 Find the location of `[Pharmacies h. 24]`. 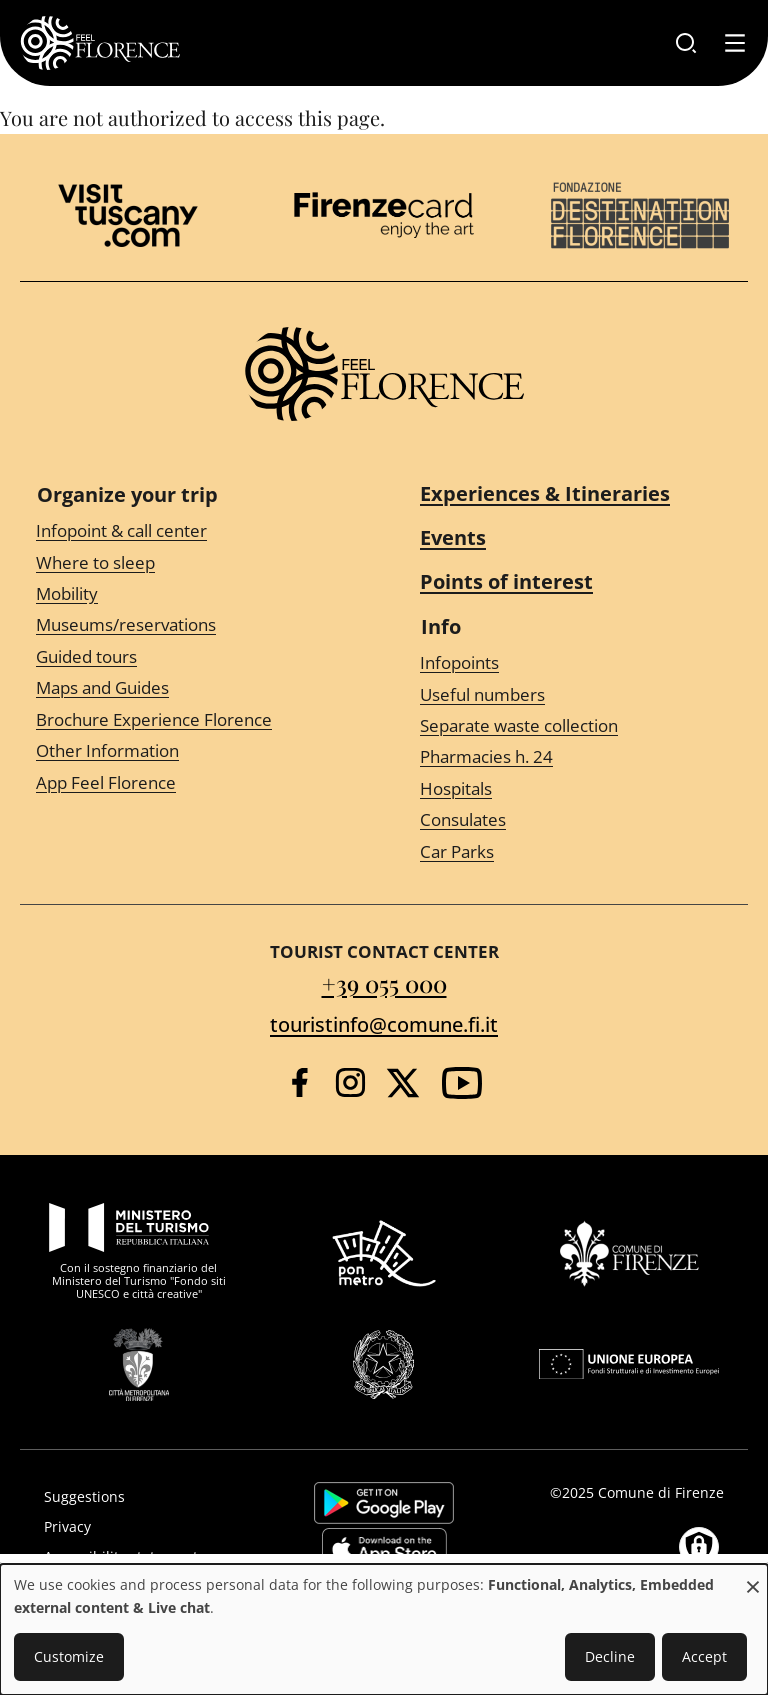

[Pharmacies h. 24] is located at coordinates (576, 757).